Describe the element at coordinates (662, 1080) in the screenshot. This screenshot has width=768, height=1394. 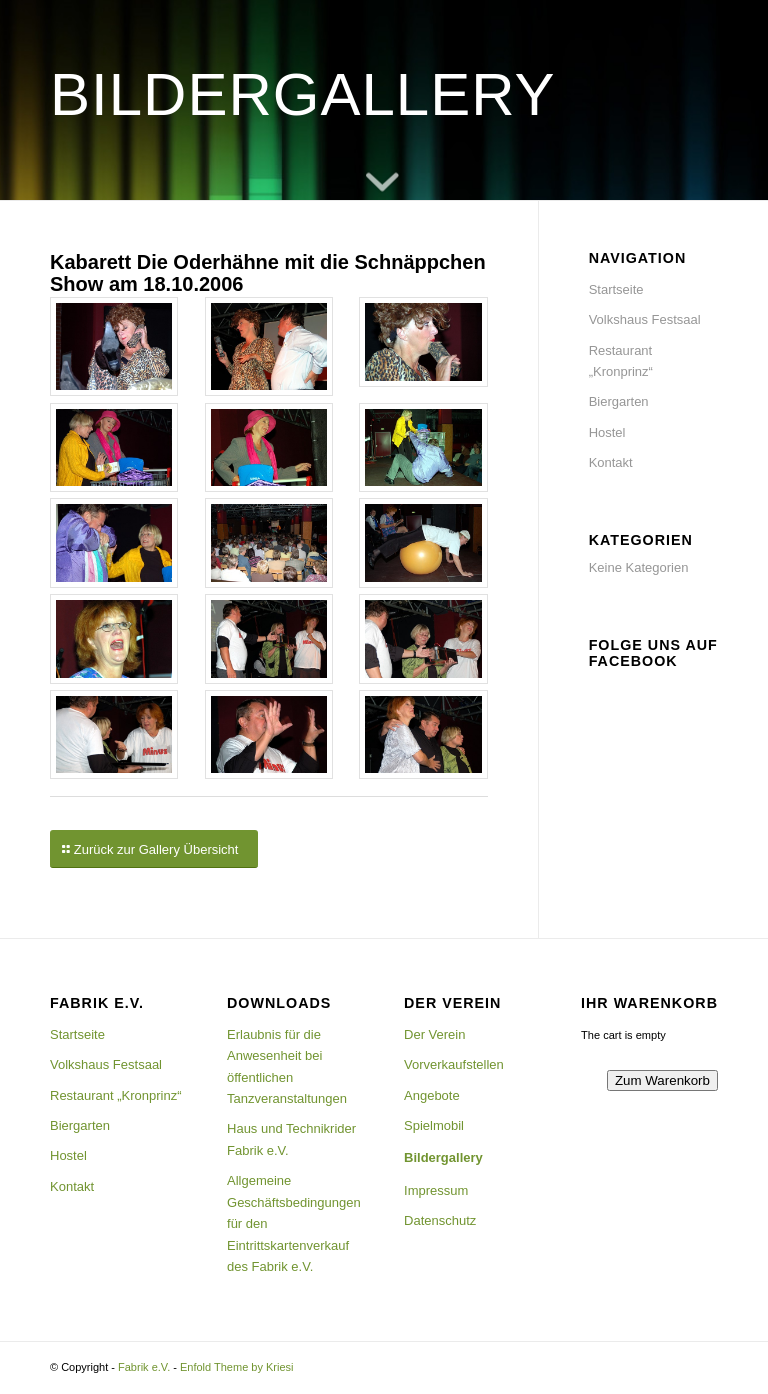
I see `Zum Warenkorb` at that location.